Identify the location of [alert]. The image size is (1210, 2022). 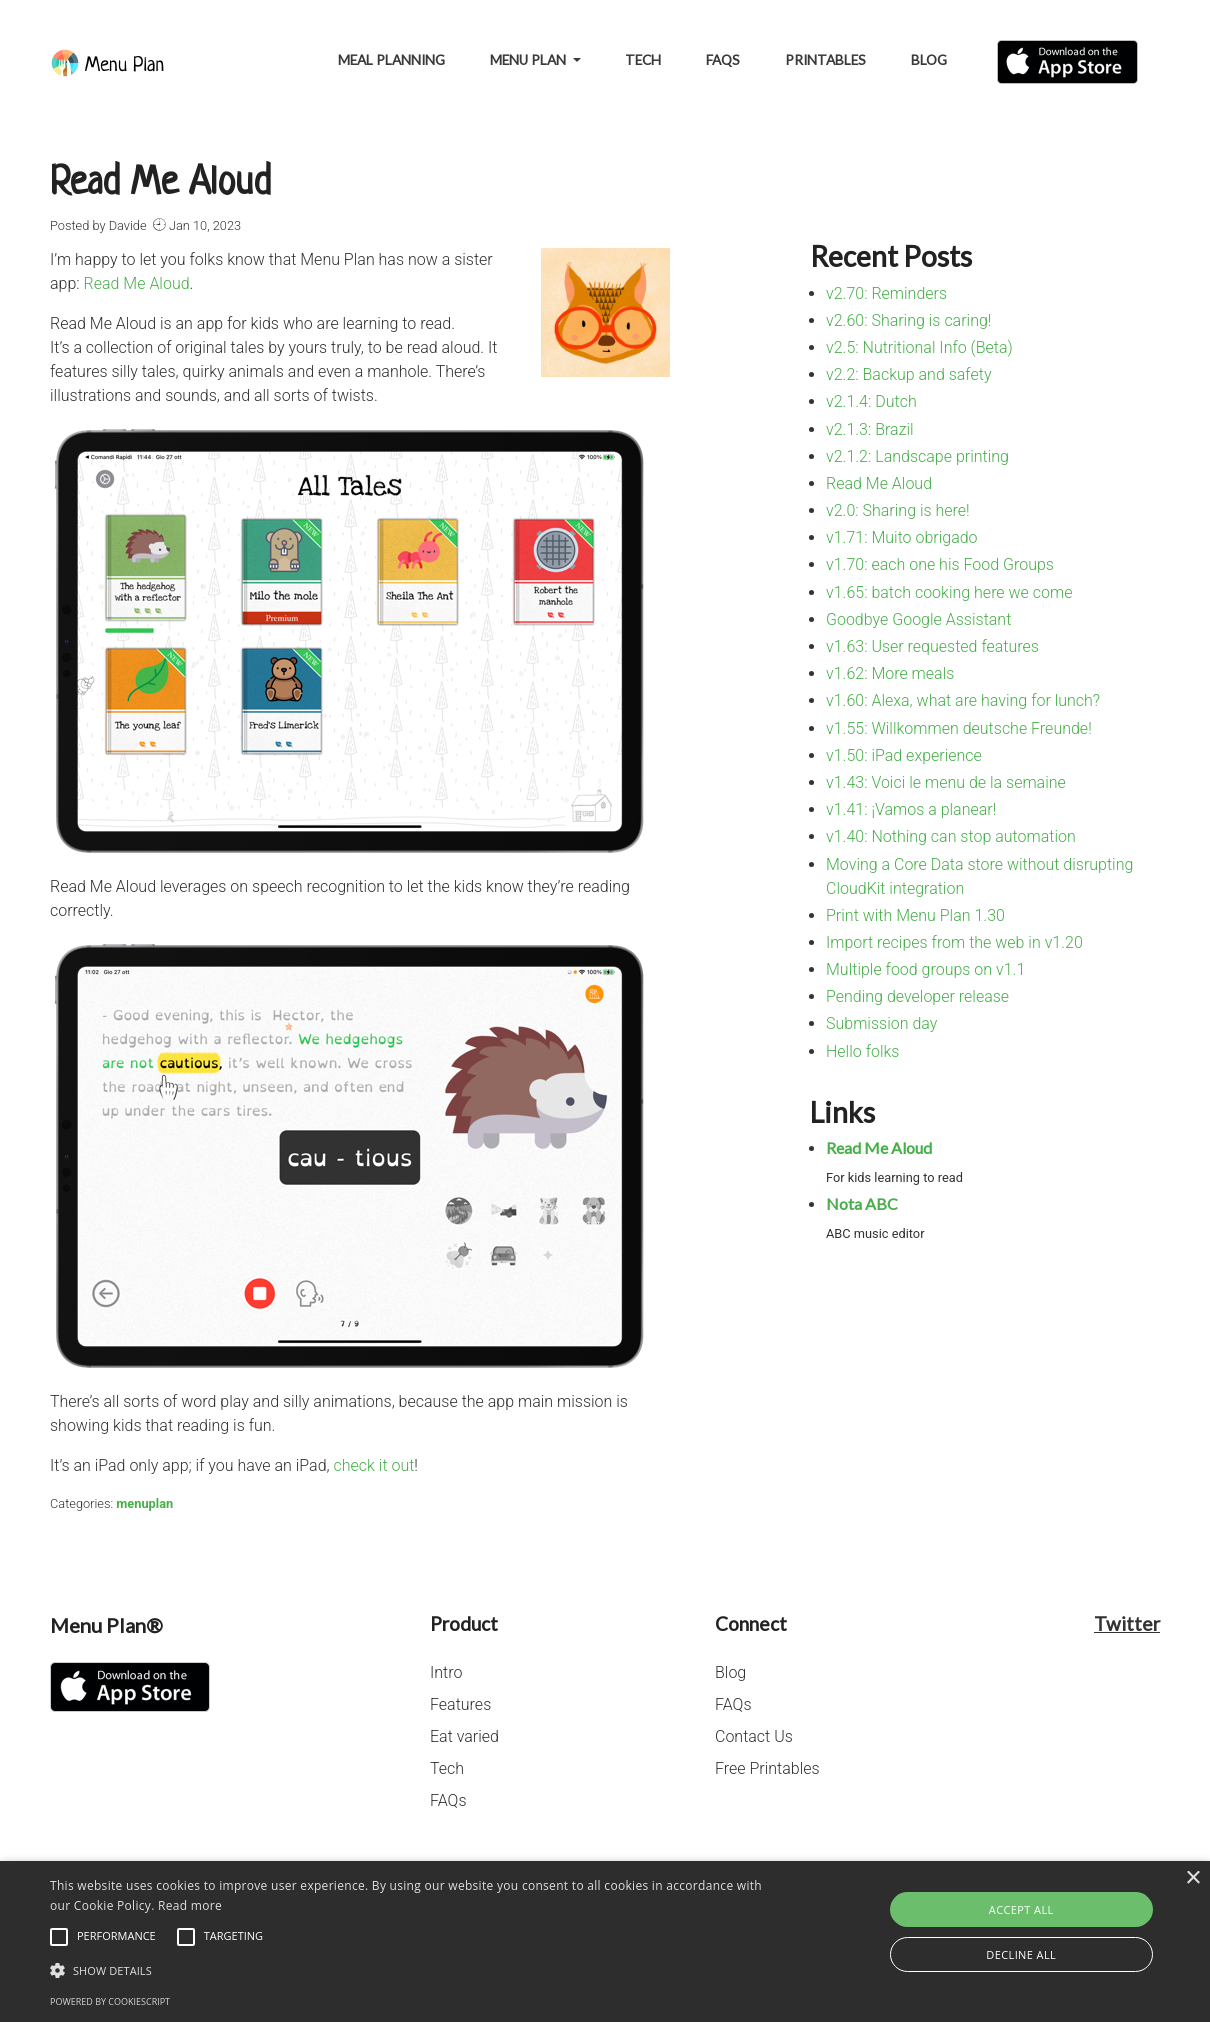
(605, 1941).